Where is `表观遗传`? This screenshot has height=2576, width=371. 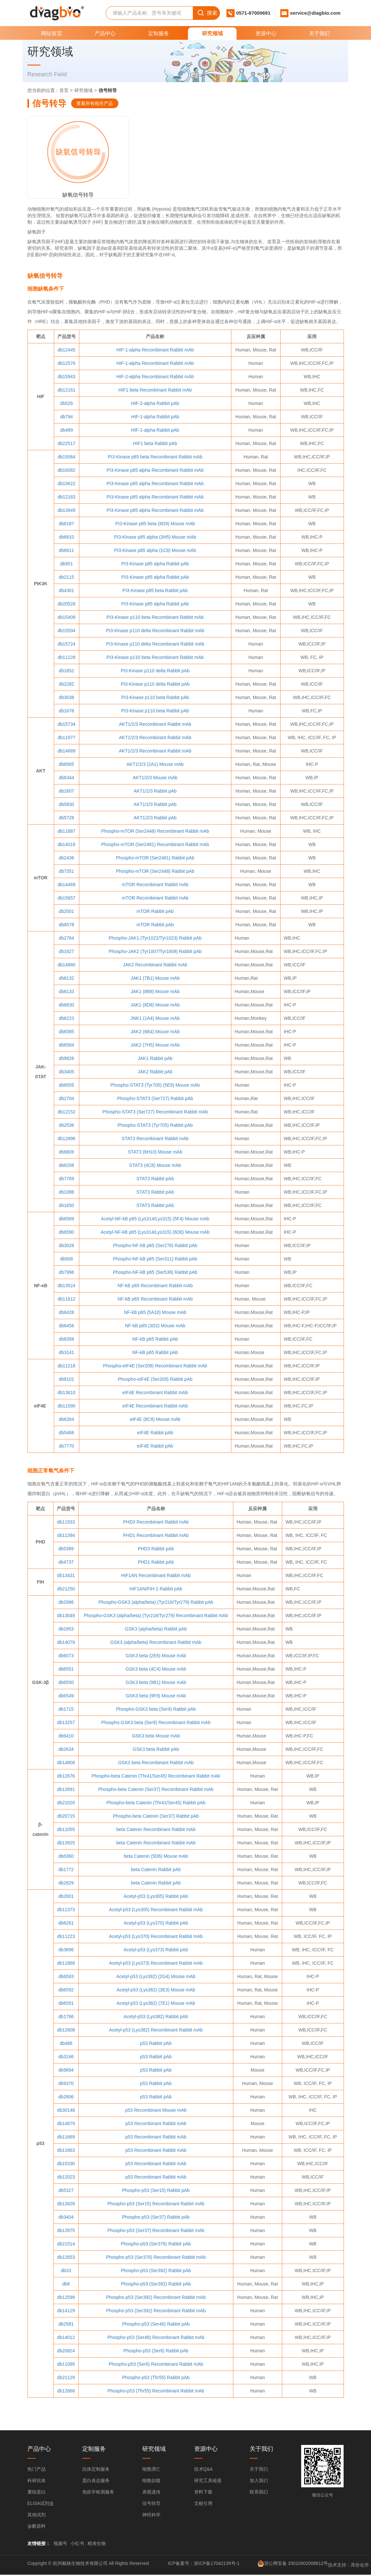 表观遗传 is located at coordinates (151, 2493).